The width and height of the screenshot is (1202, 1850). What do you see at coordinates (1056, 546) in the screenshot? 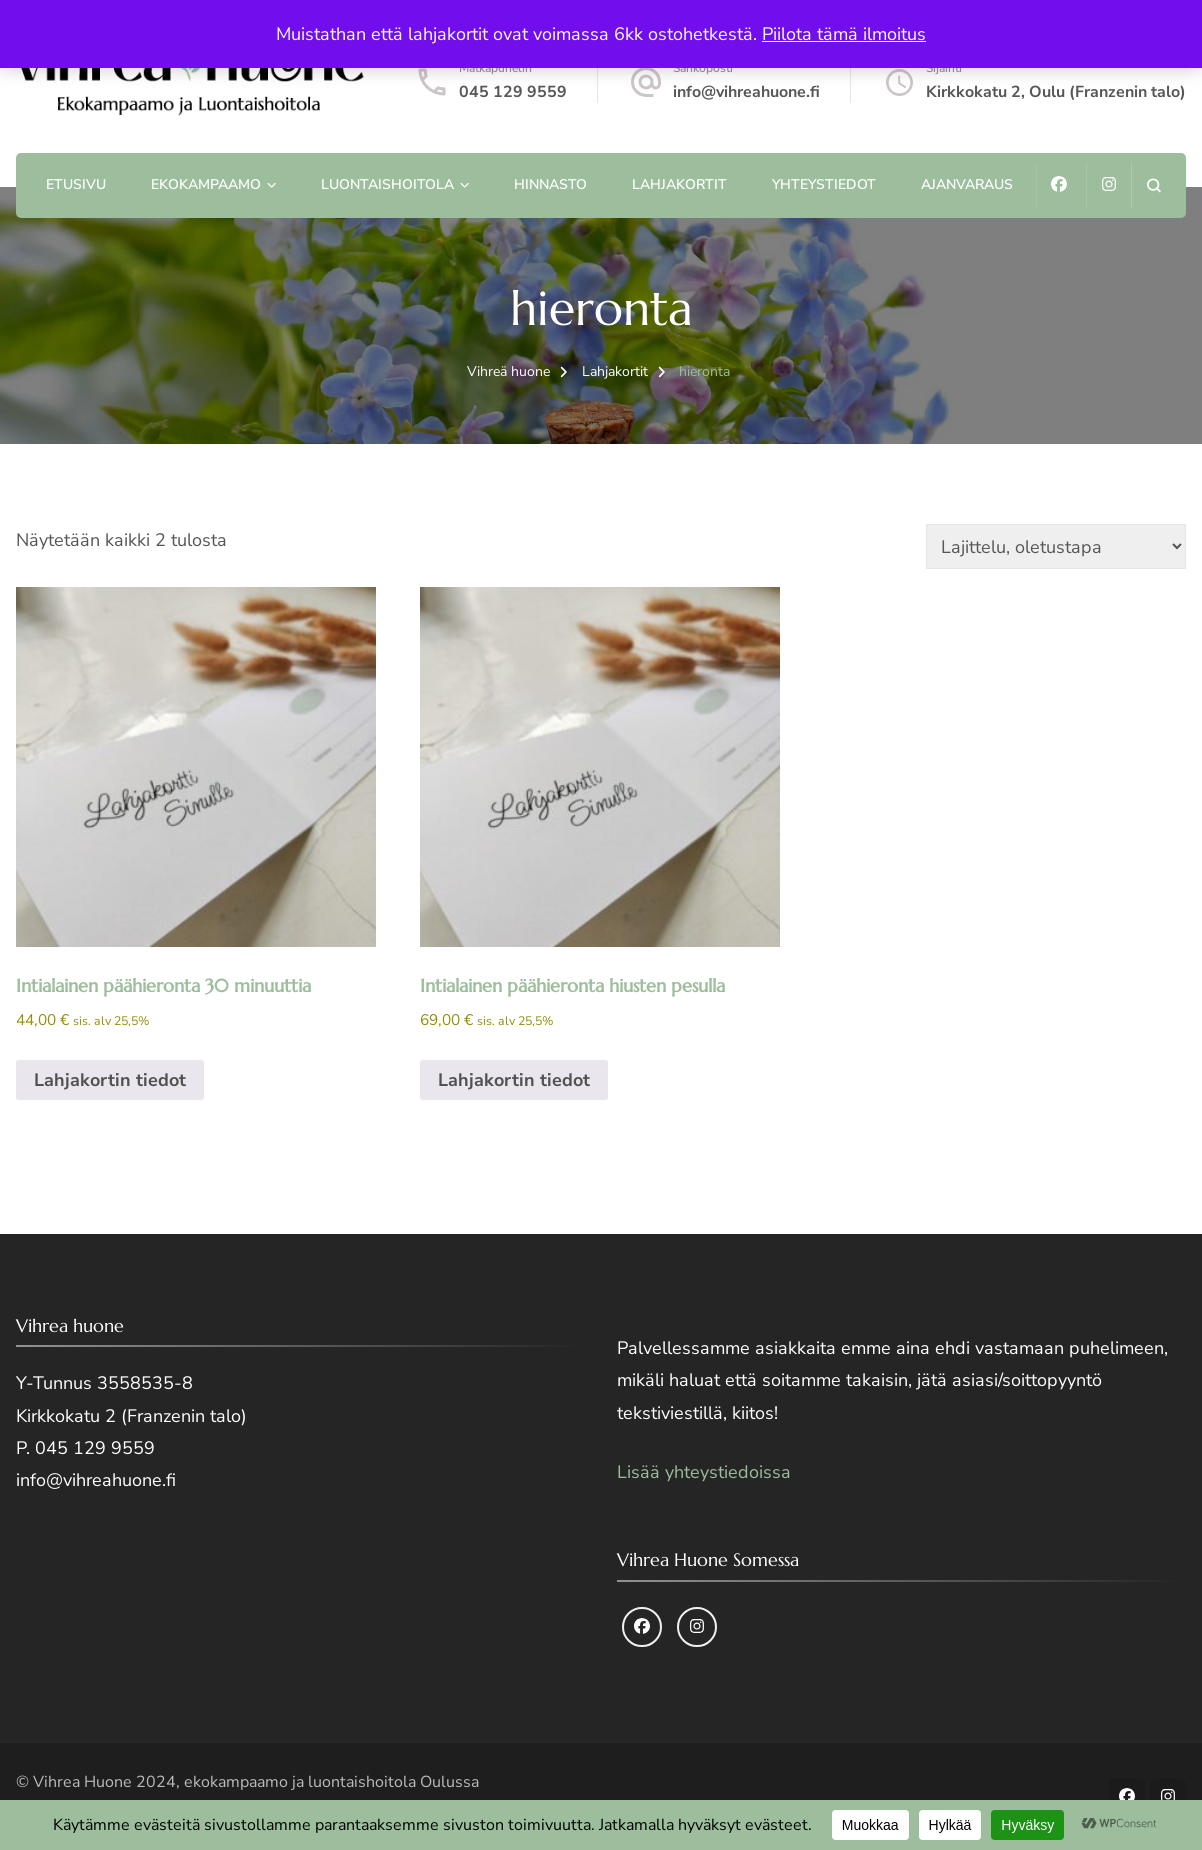
I see `[Järjestys kaupassa]` at bounding box center [1056, 546].